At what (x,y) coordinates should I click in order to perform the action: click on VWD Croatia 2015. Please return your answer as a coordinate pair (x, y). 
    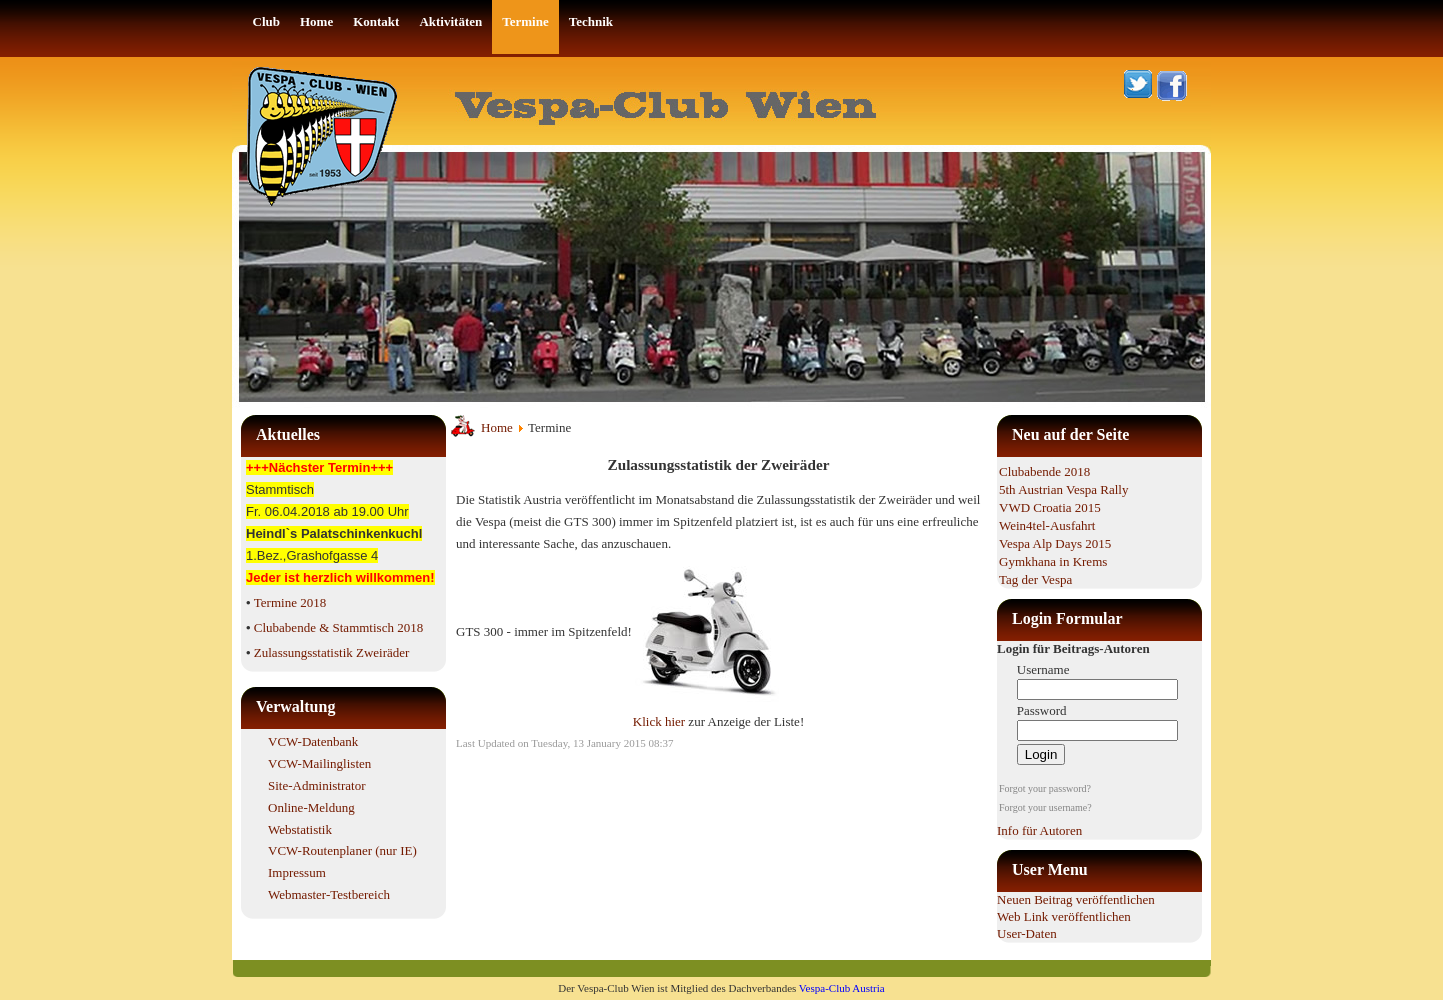
    Looking at the image, I should click on (1050, 507).